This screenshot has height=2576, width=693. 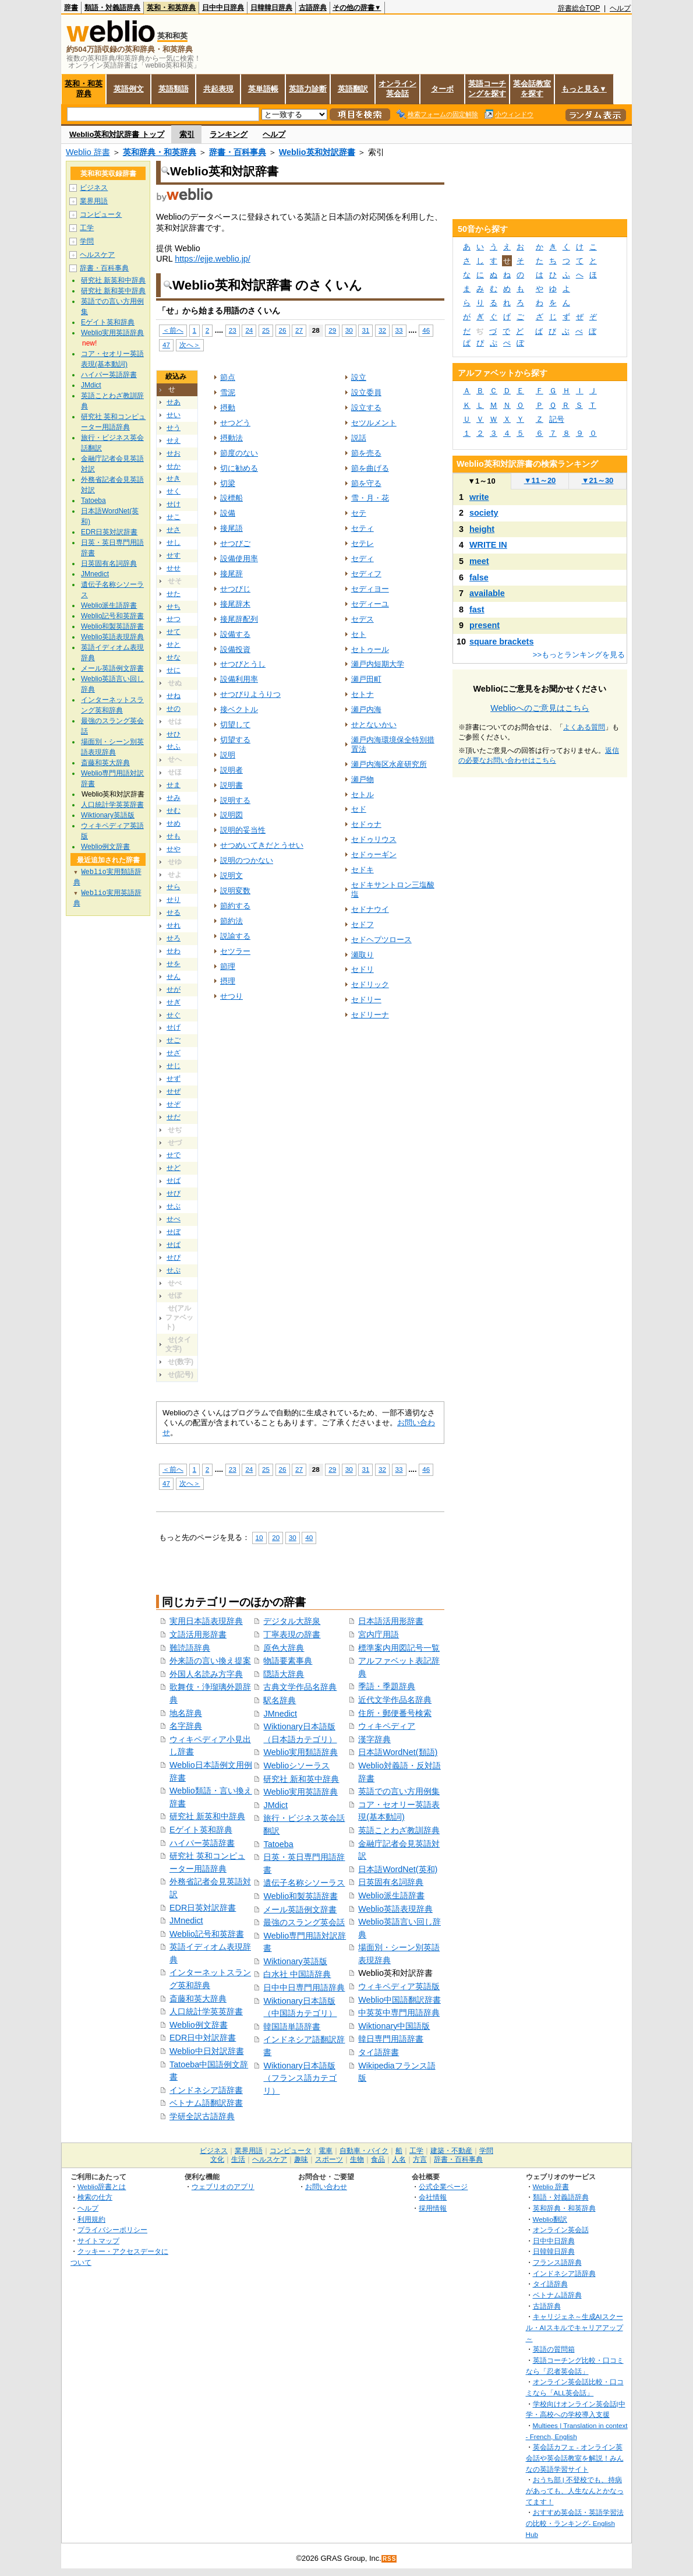 What do you see at coordinates (87, 241) in the screenshot?
I see `学問` at bounding box center [87, 241].